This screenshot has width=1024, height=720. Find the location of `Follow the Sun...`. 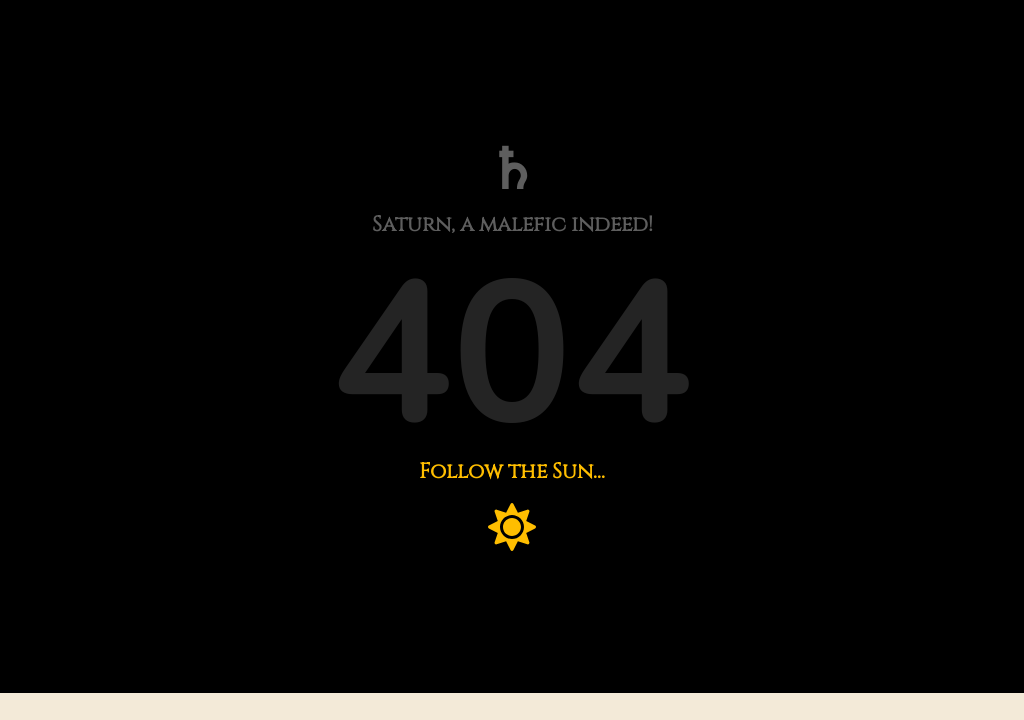

Follow the Sun... is located at coordinates (512, 472).